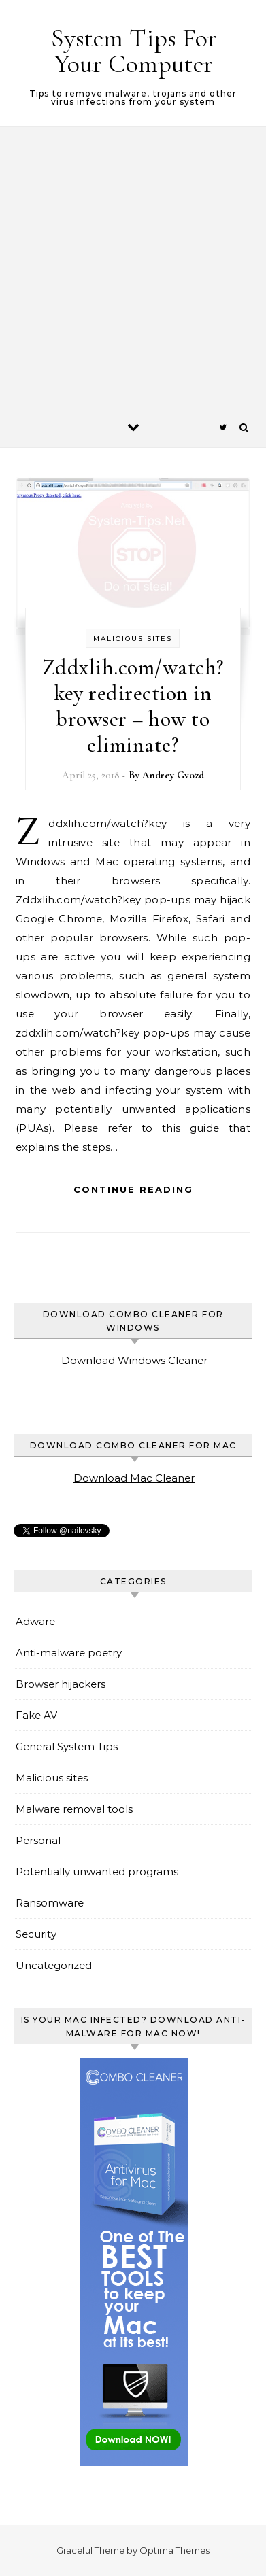 This screenshot has width=266, height=2576. I want to click on Download Windows Cleaner, so click(134, 1360).